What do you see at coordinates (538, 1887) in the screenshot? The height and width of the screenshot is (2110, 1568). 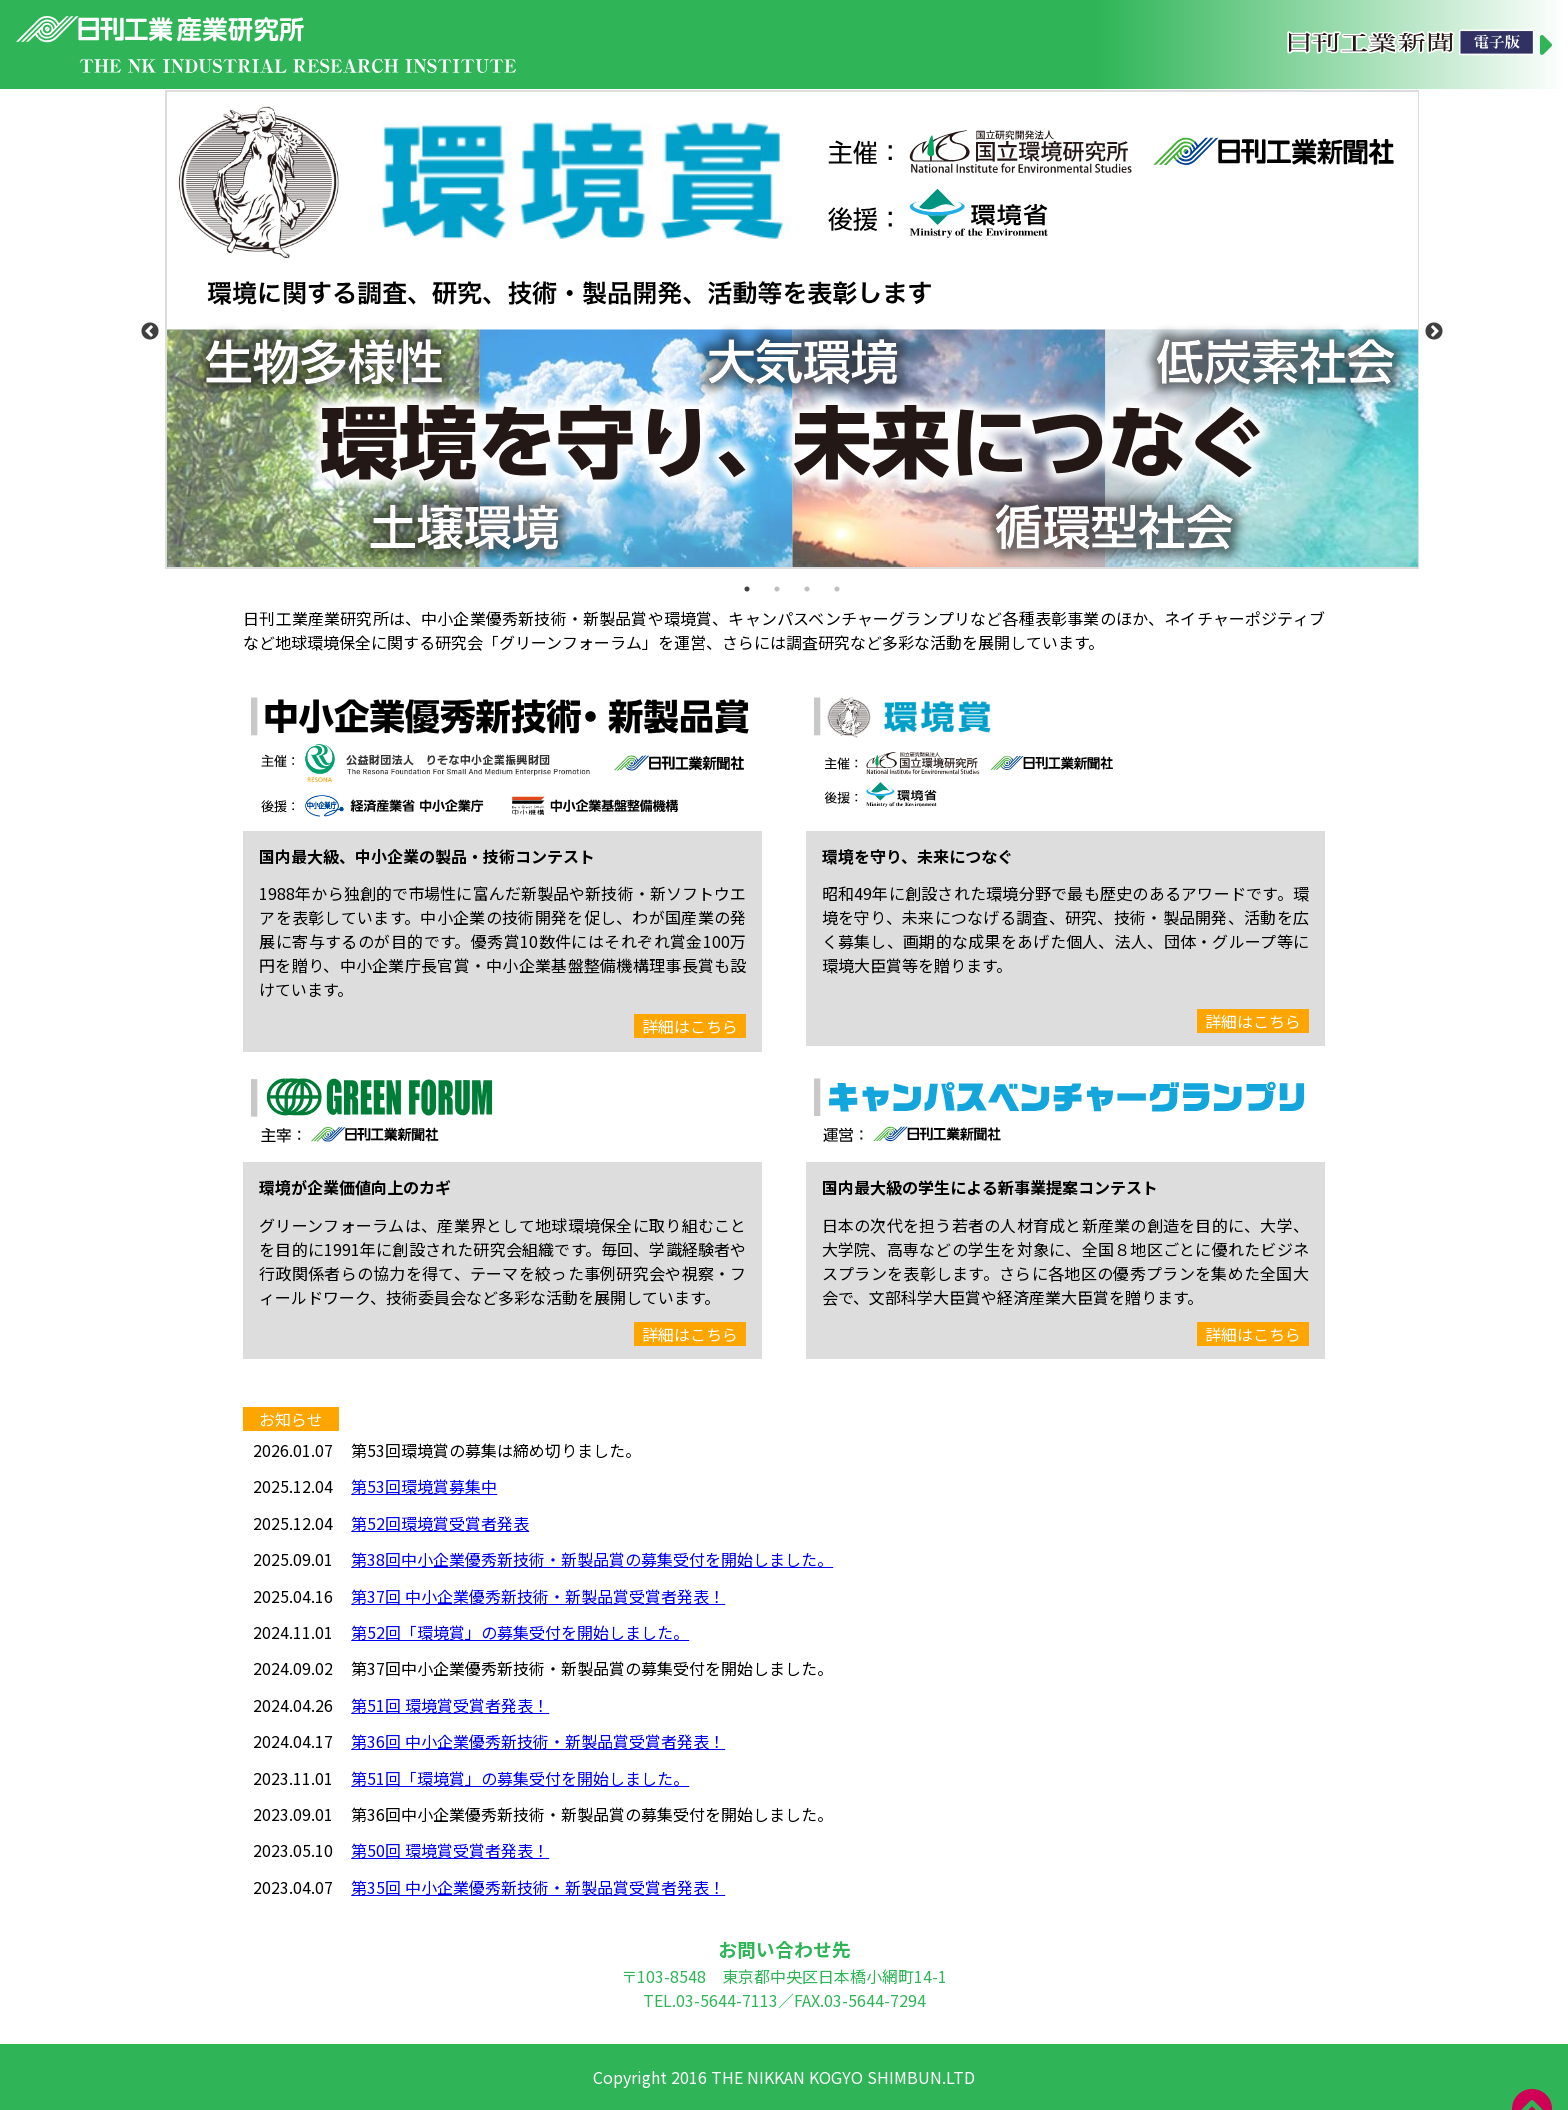 I see `第35回 中小企業優秀新技術・新製品賞受賞者発表！` at bounding box center [538, 1887].